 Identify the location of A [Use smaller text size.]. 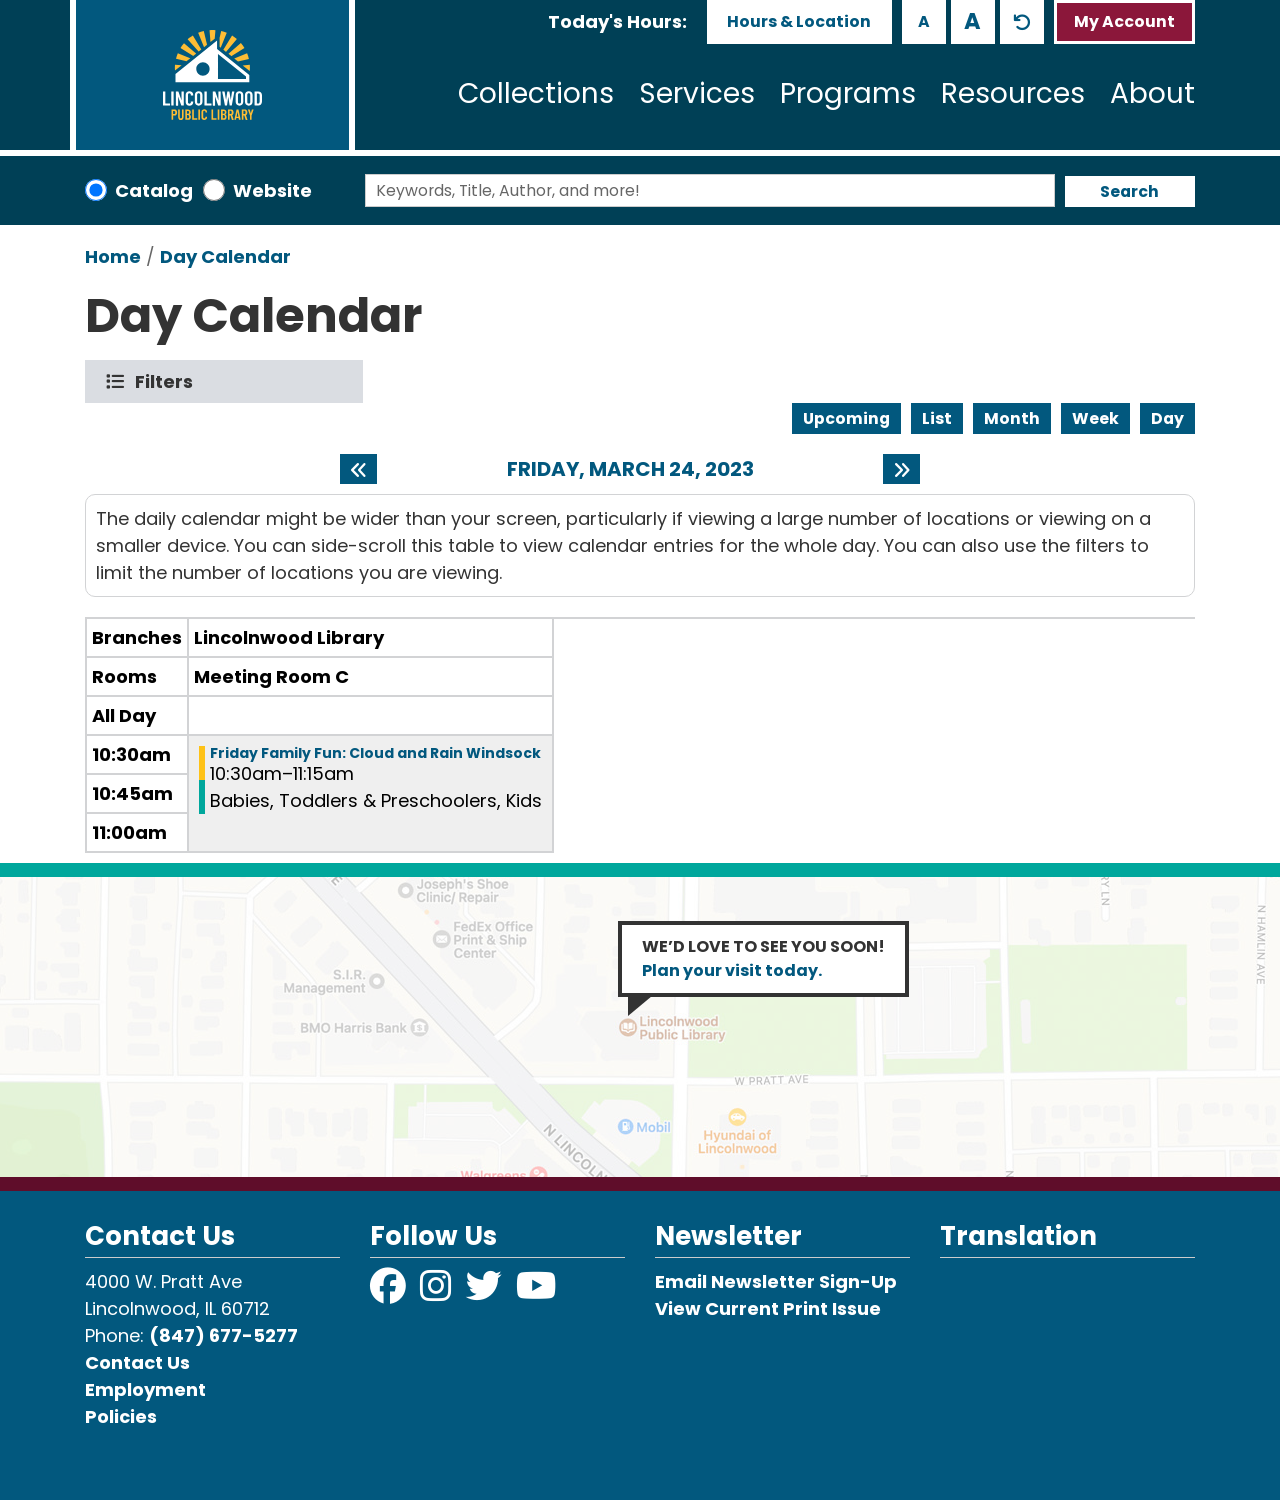
(924, 21).